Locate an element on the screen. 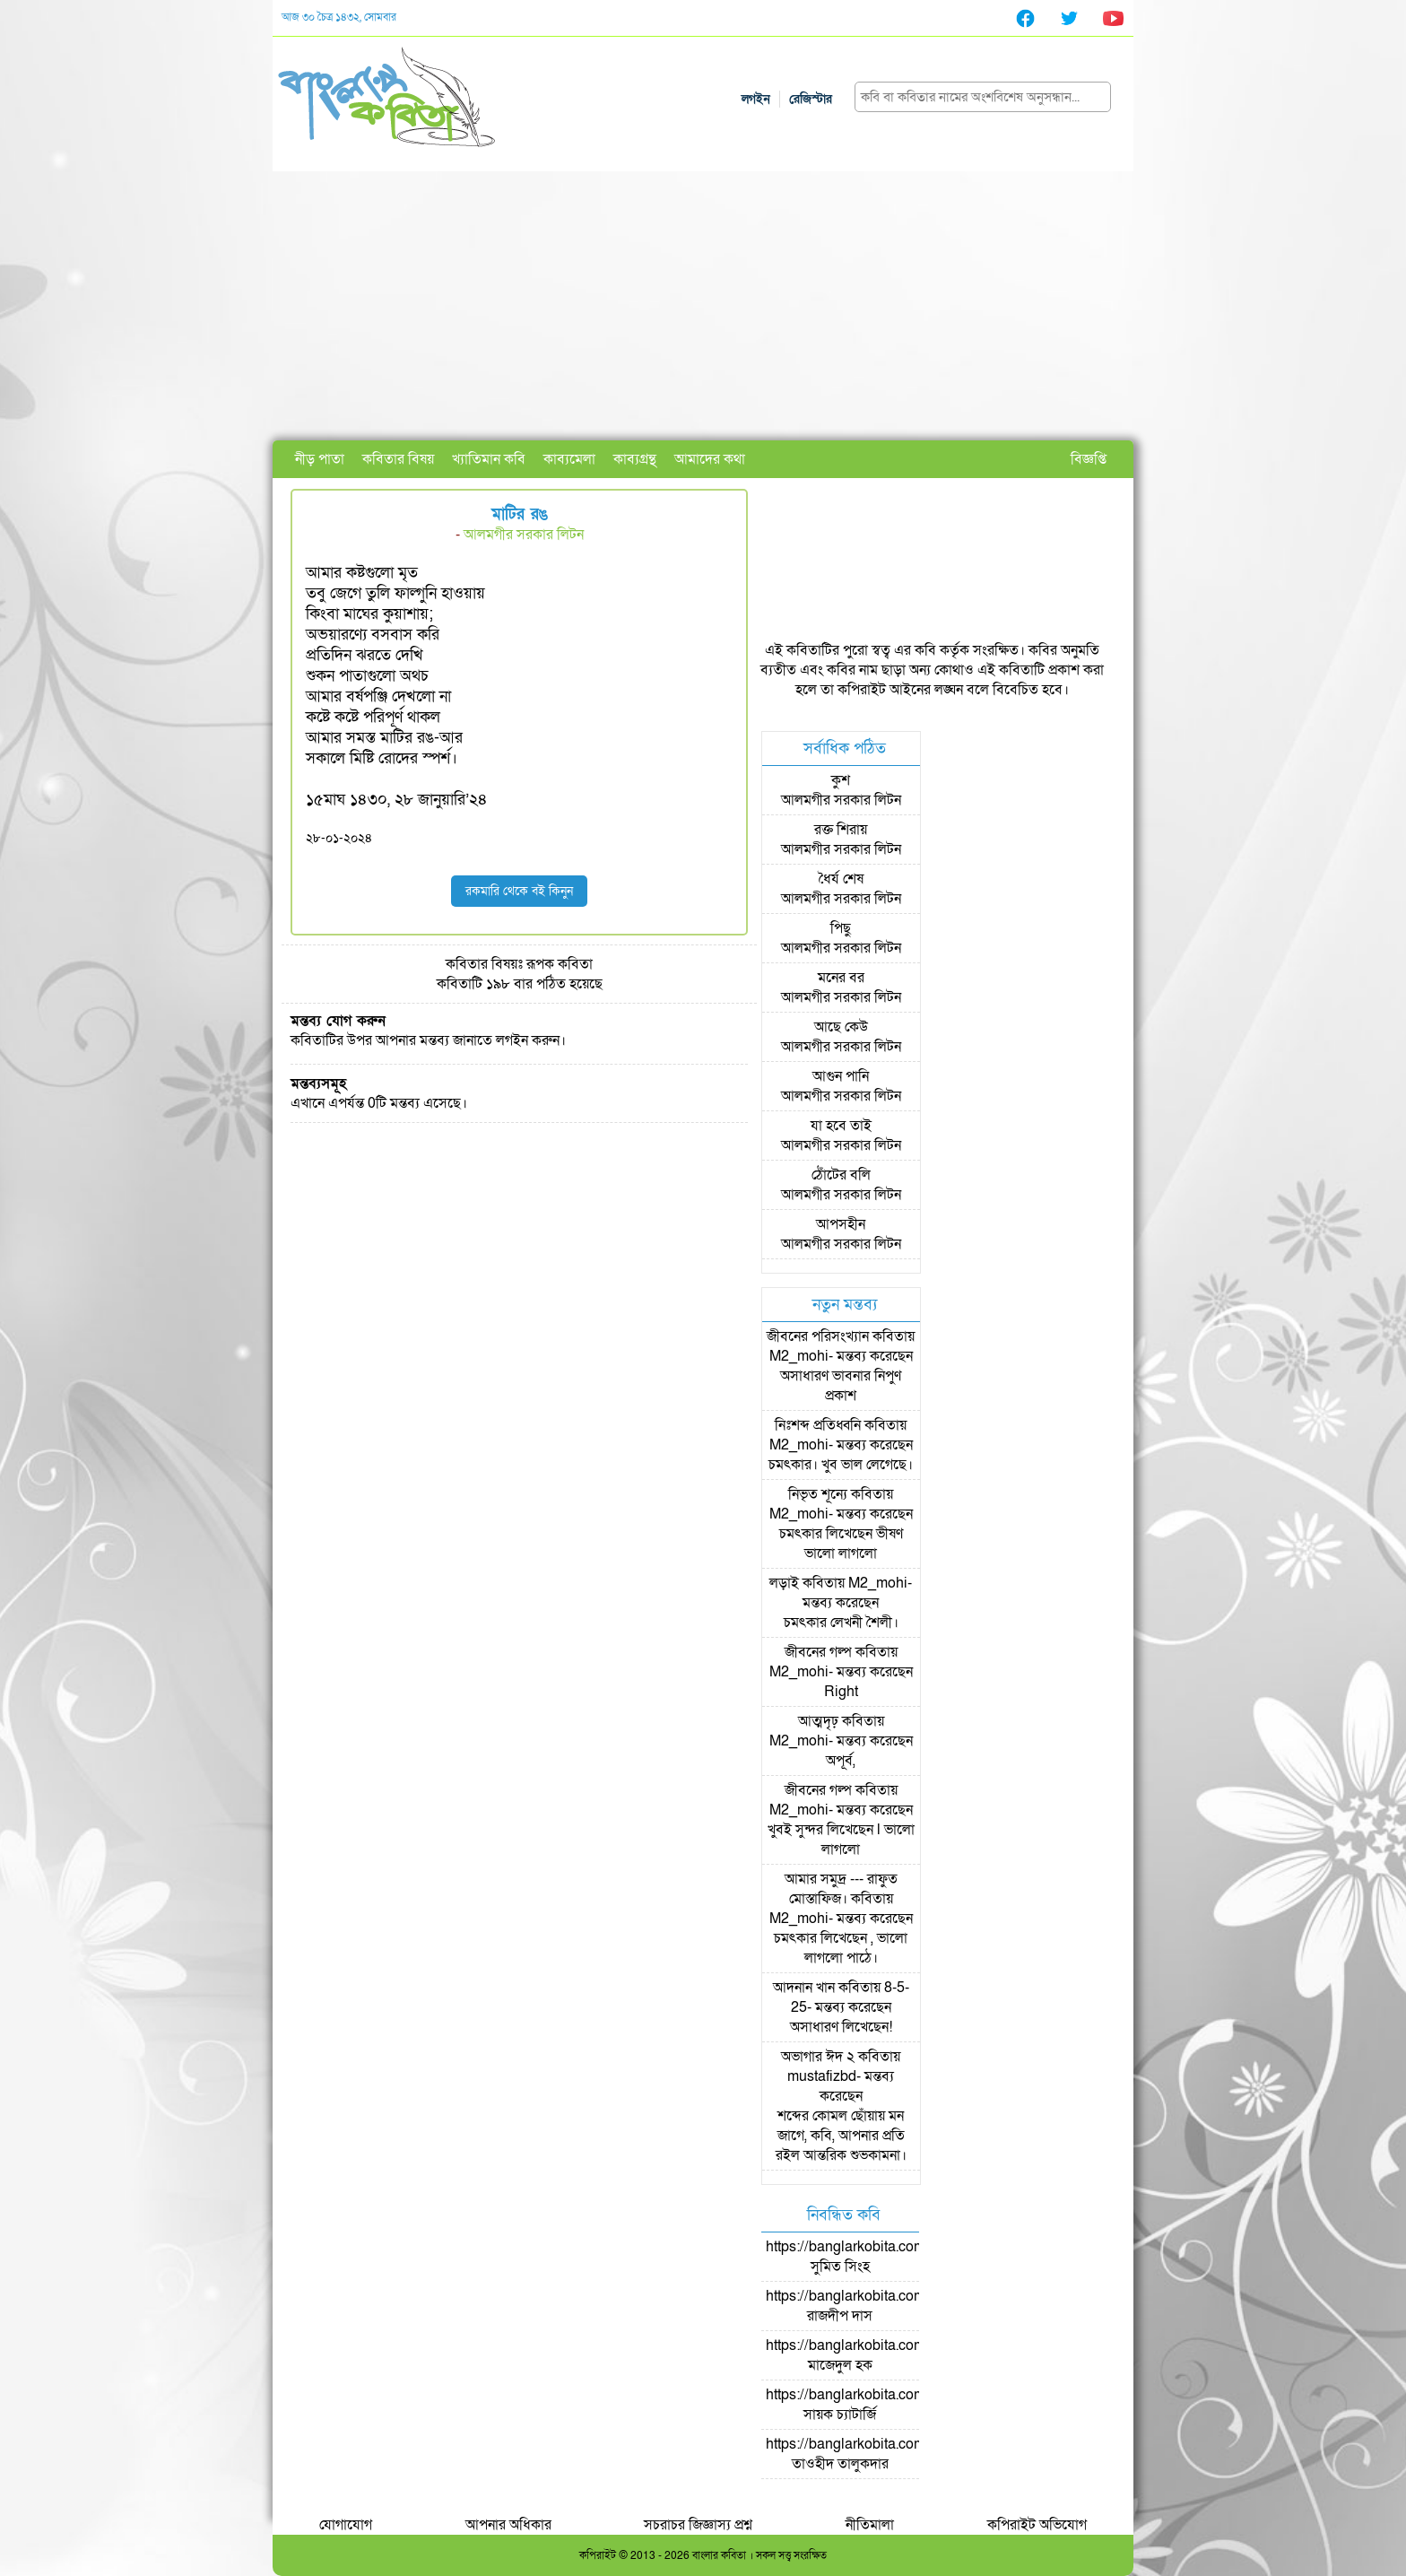 This screenshot has width=1406, height=2576. নীড় পাতা is located at coordinates (319, 459).